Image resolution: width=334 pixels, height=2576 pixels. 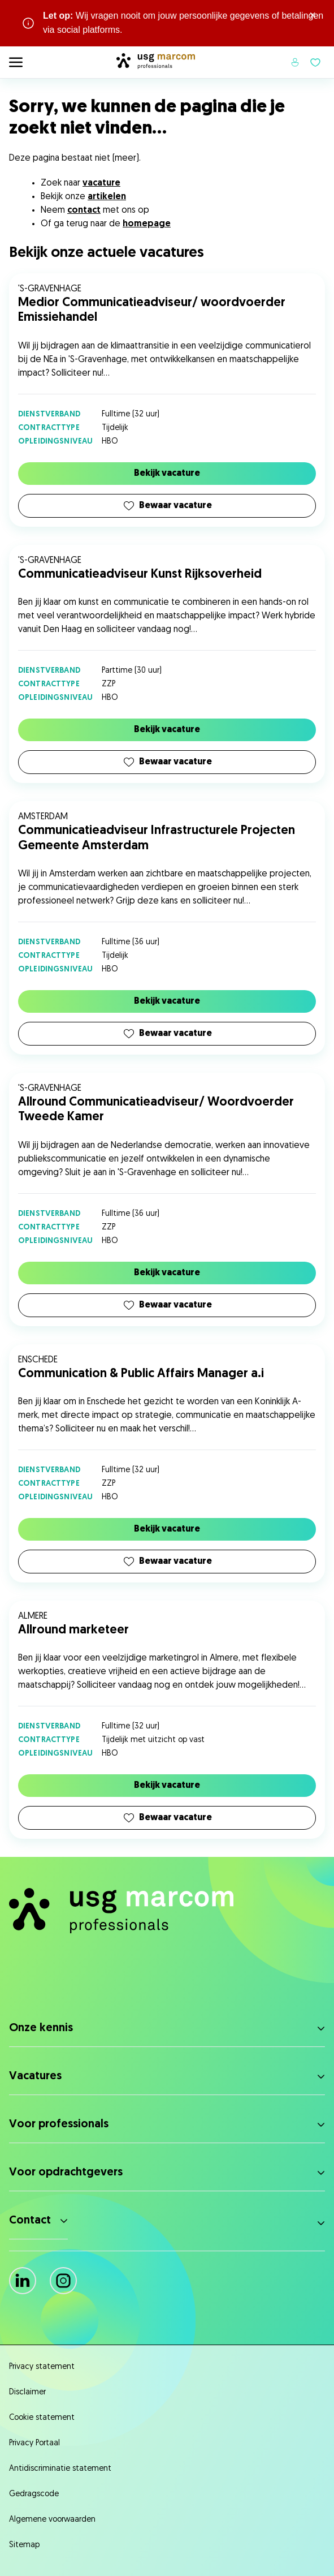 What do you see at coordinates (167, 473) in the screenshot?
I see `Bekijk vacature` at bounding box center [167, 473].